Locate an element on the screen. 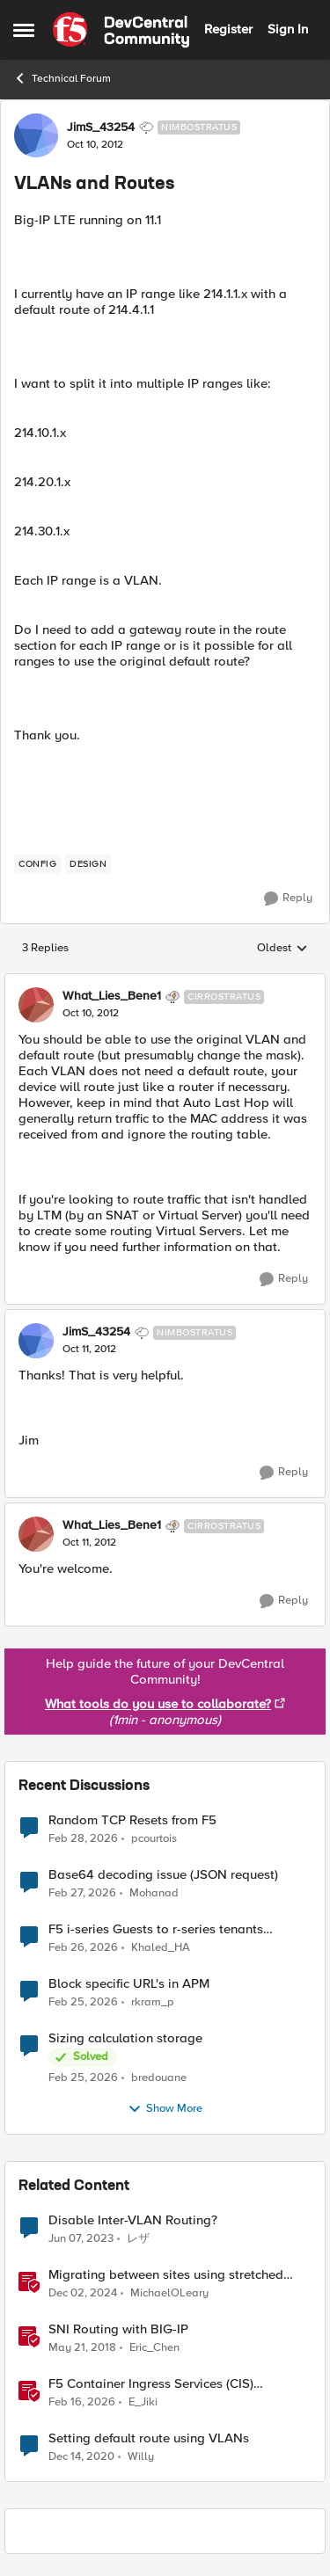 Image resolution: width=330 pixels, height=2576 pixels. Setting default route using VLANs is located at coordinates (148, 2438).